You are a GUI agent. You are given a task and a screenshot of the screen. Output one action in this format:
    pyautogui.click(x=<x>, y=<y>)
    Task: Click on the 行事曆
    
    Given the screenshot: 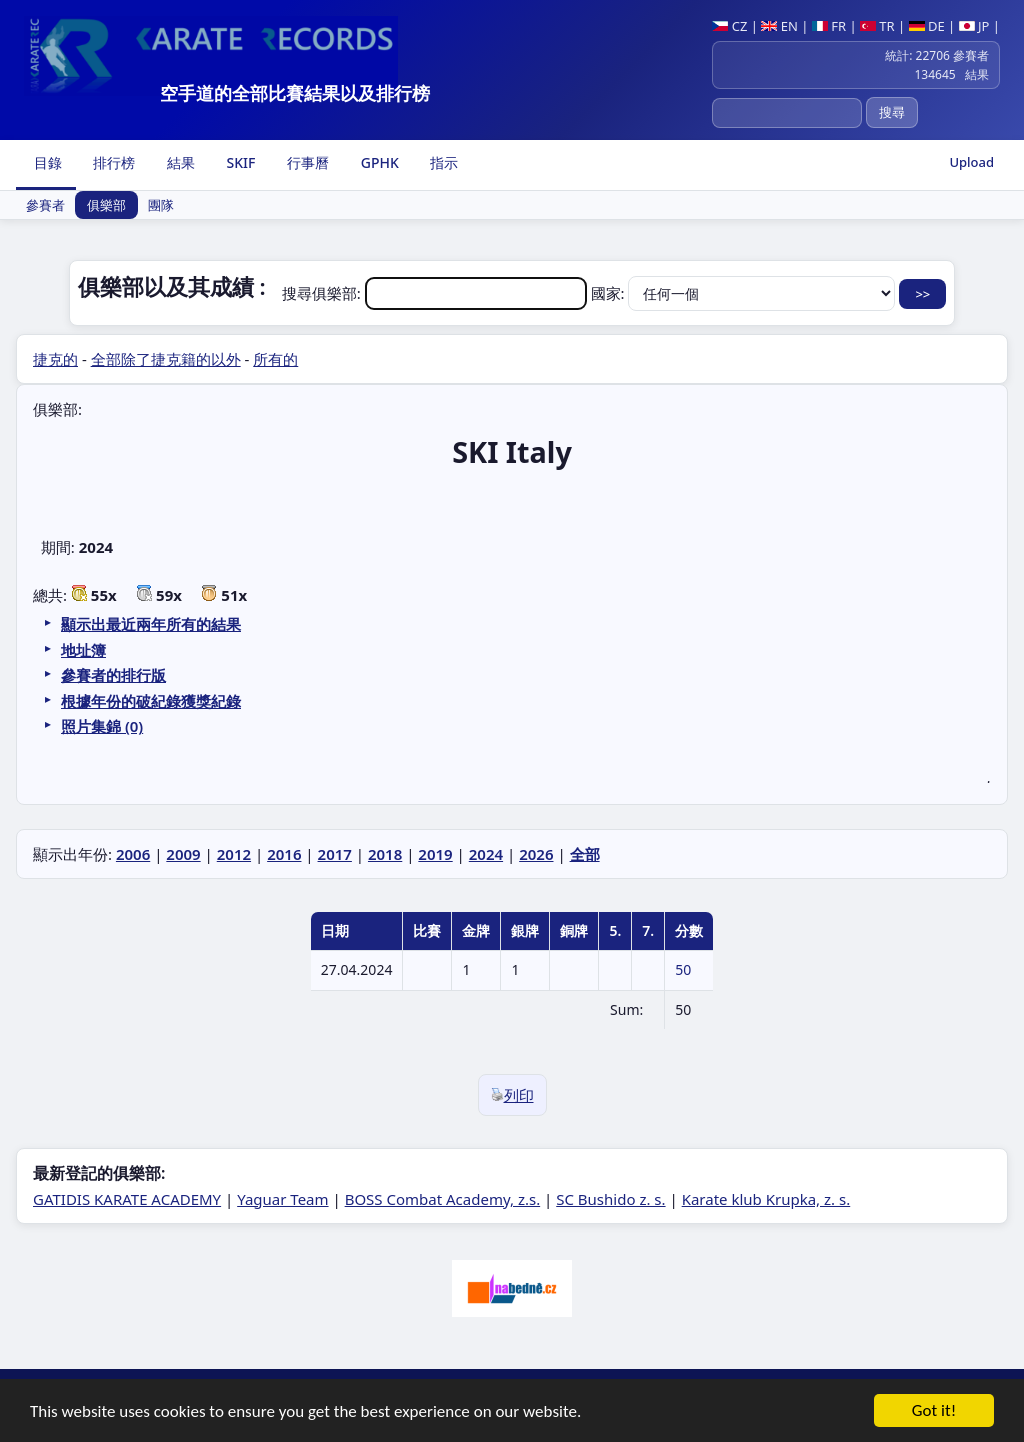 What is the action you would take?
    pyautogui.click(x=306, y=162)
    